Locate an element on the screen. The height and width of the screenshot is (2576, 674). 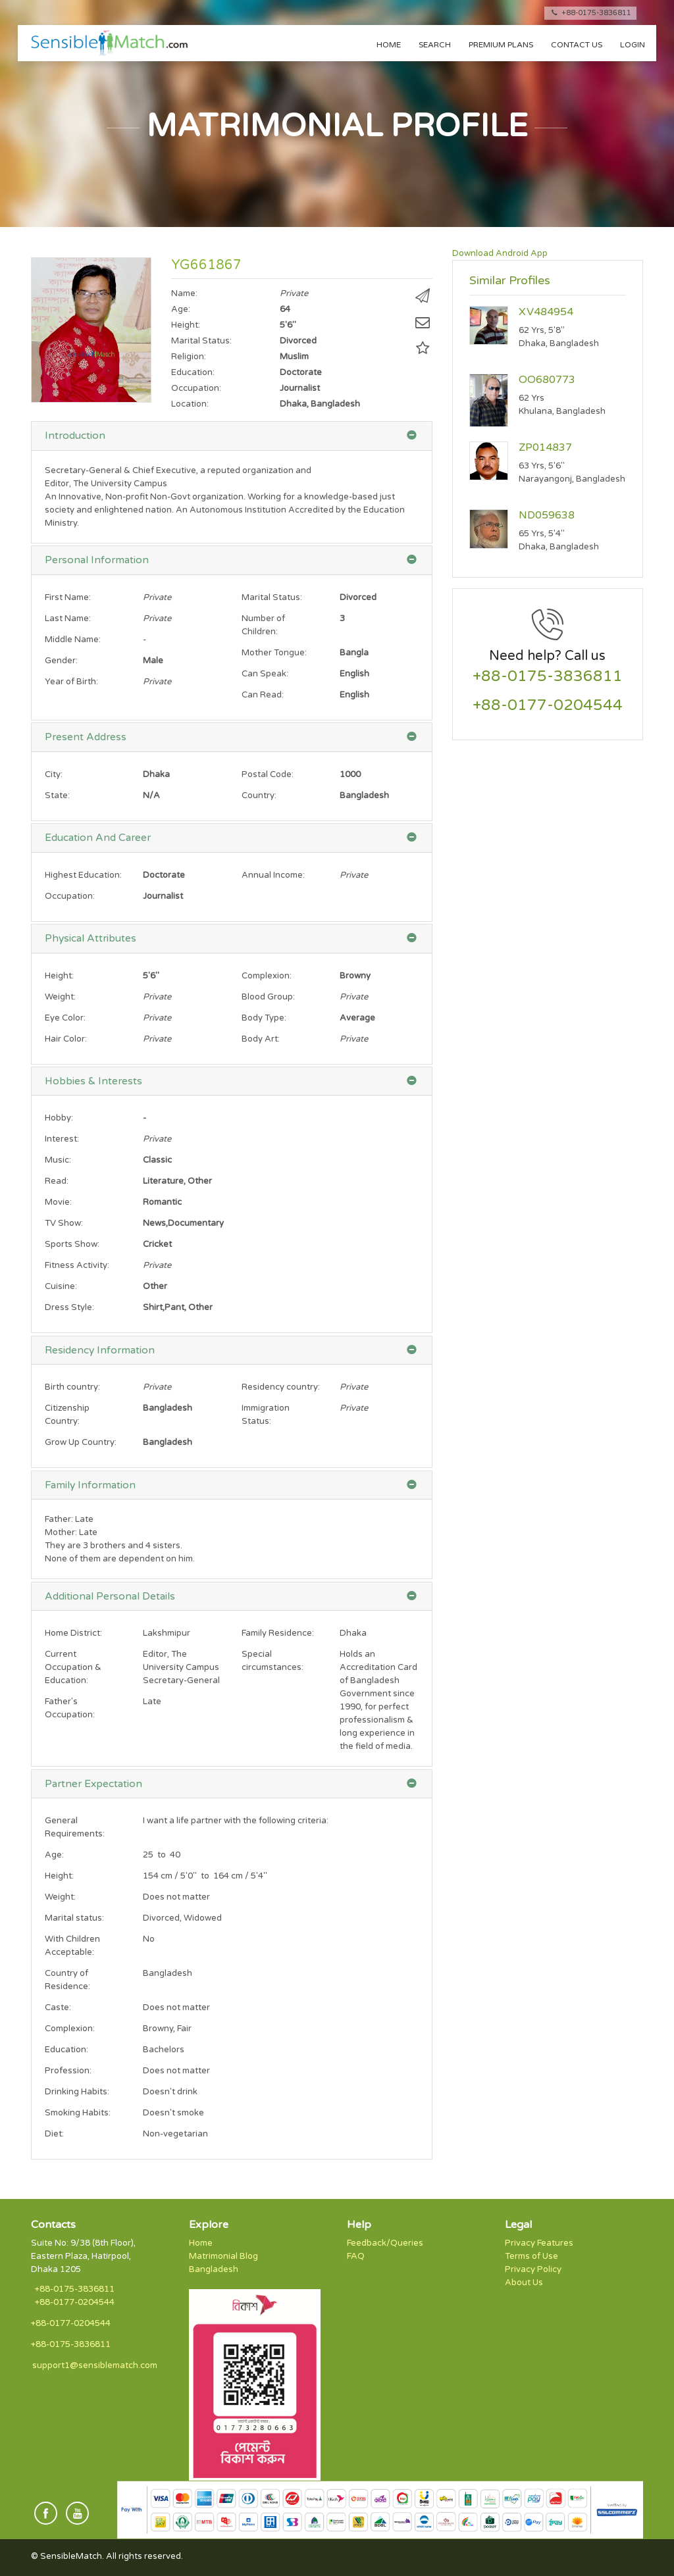
Profession: is located at coordinates (68, 2070).